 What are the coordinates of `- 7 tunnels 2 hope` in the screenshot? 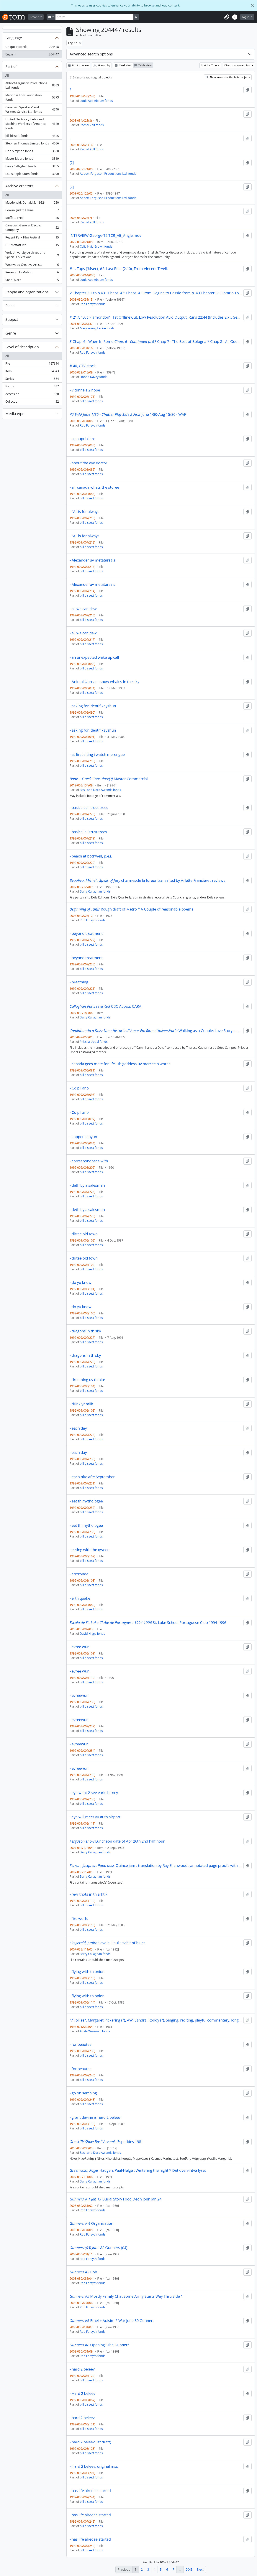 It's located at (85, 390).